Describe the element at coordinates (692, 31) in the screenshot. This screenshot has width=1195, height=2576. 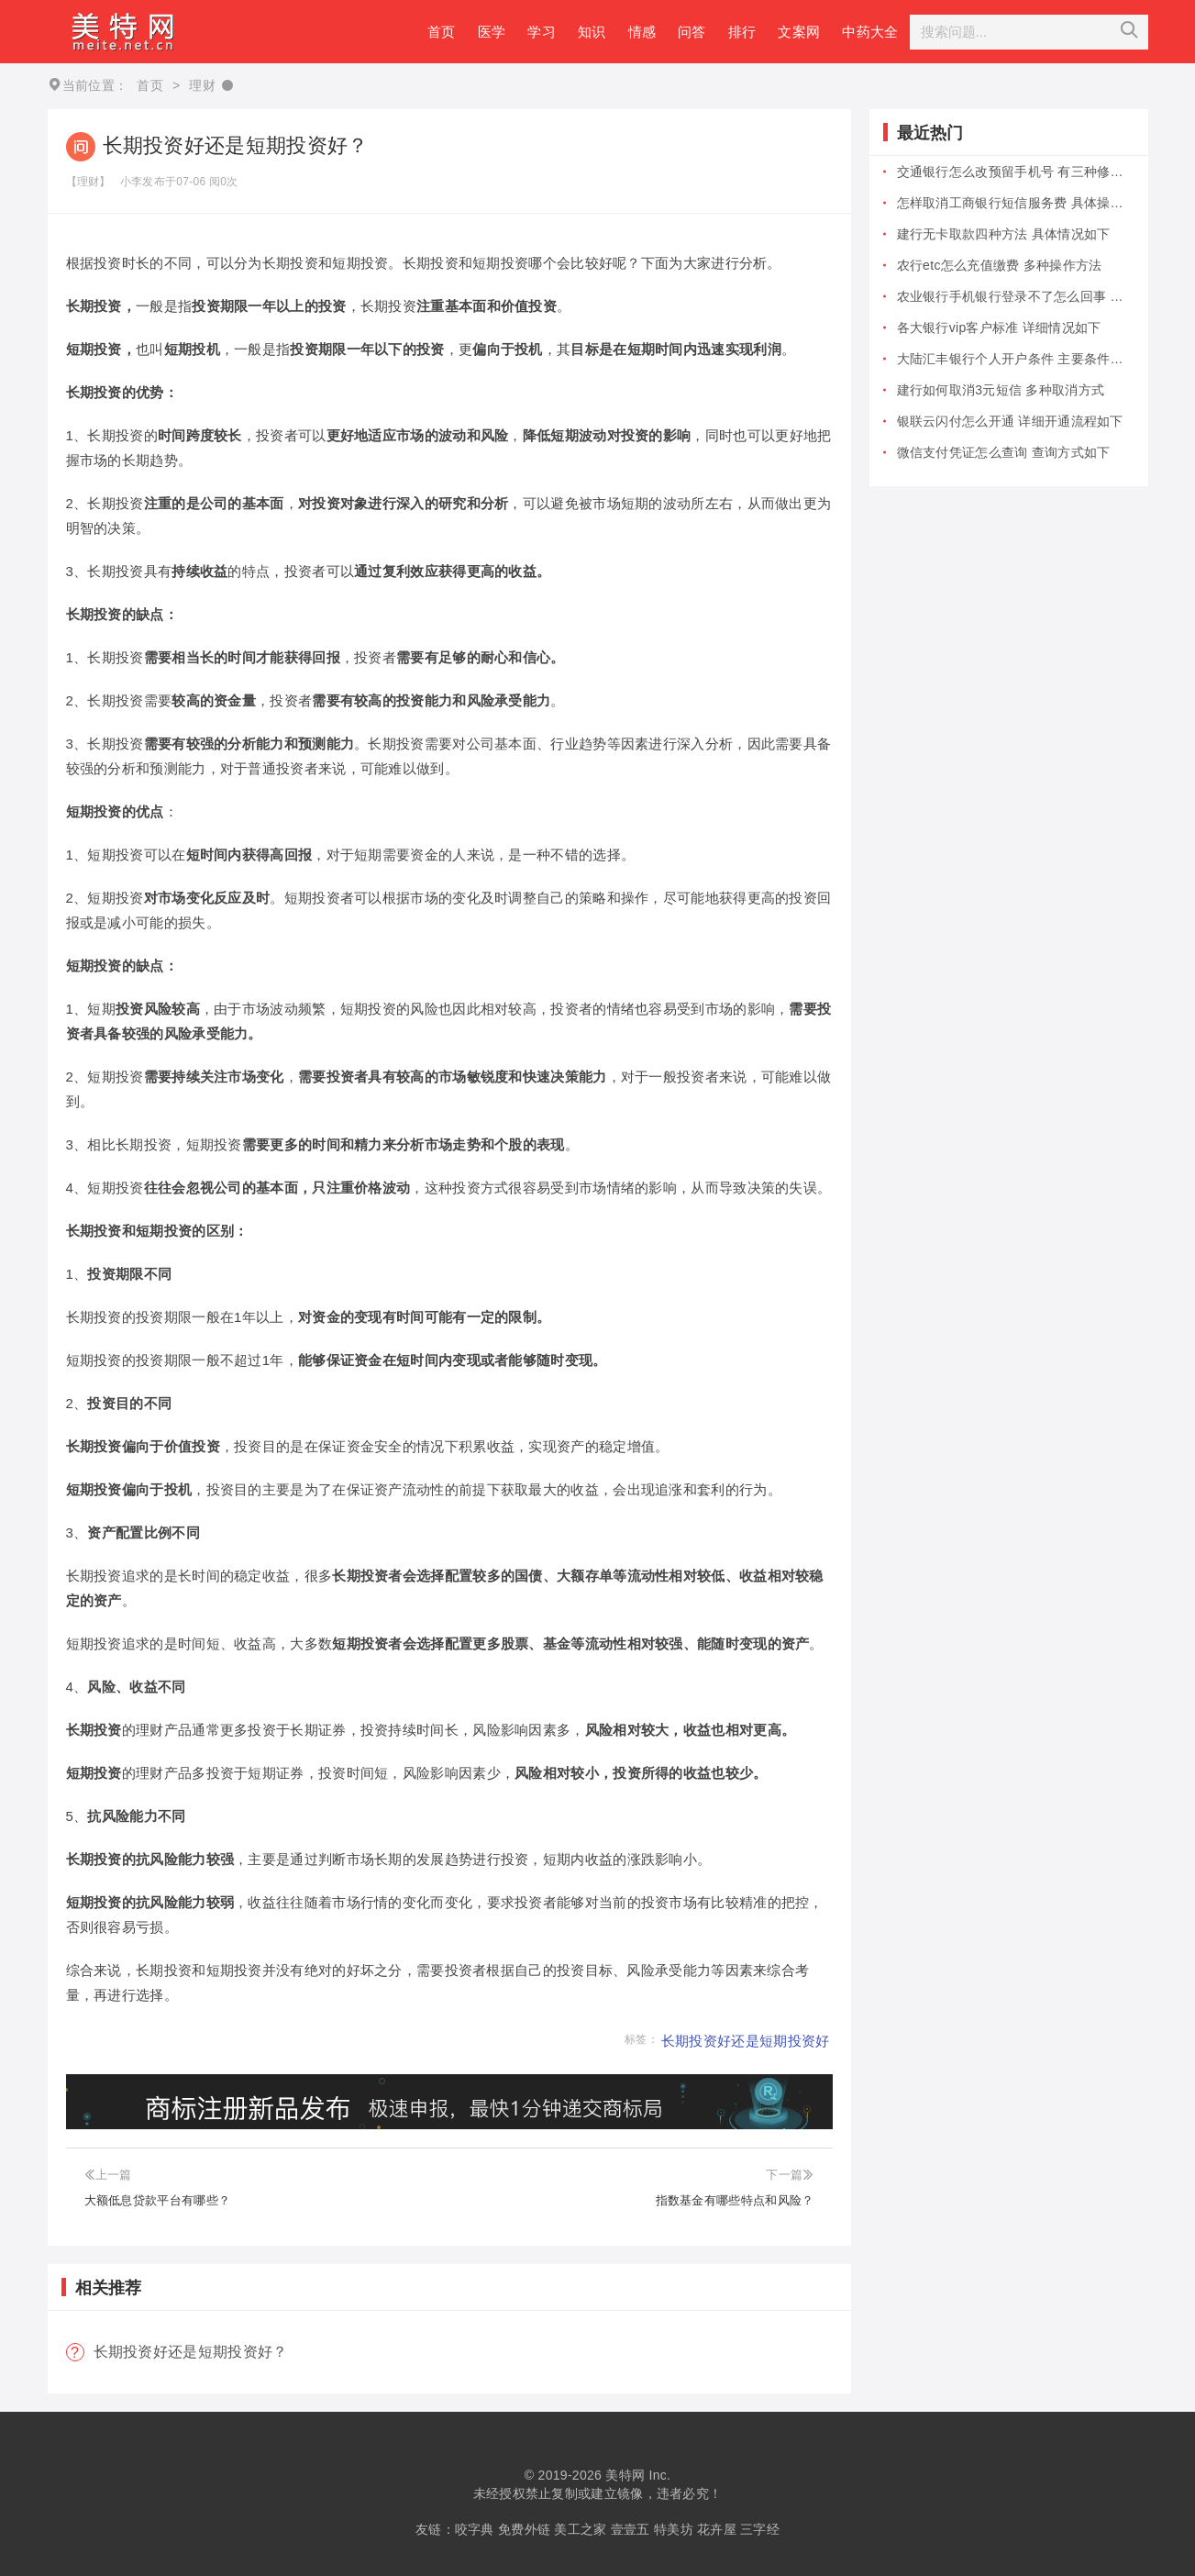
I see `问答` at that location.